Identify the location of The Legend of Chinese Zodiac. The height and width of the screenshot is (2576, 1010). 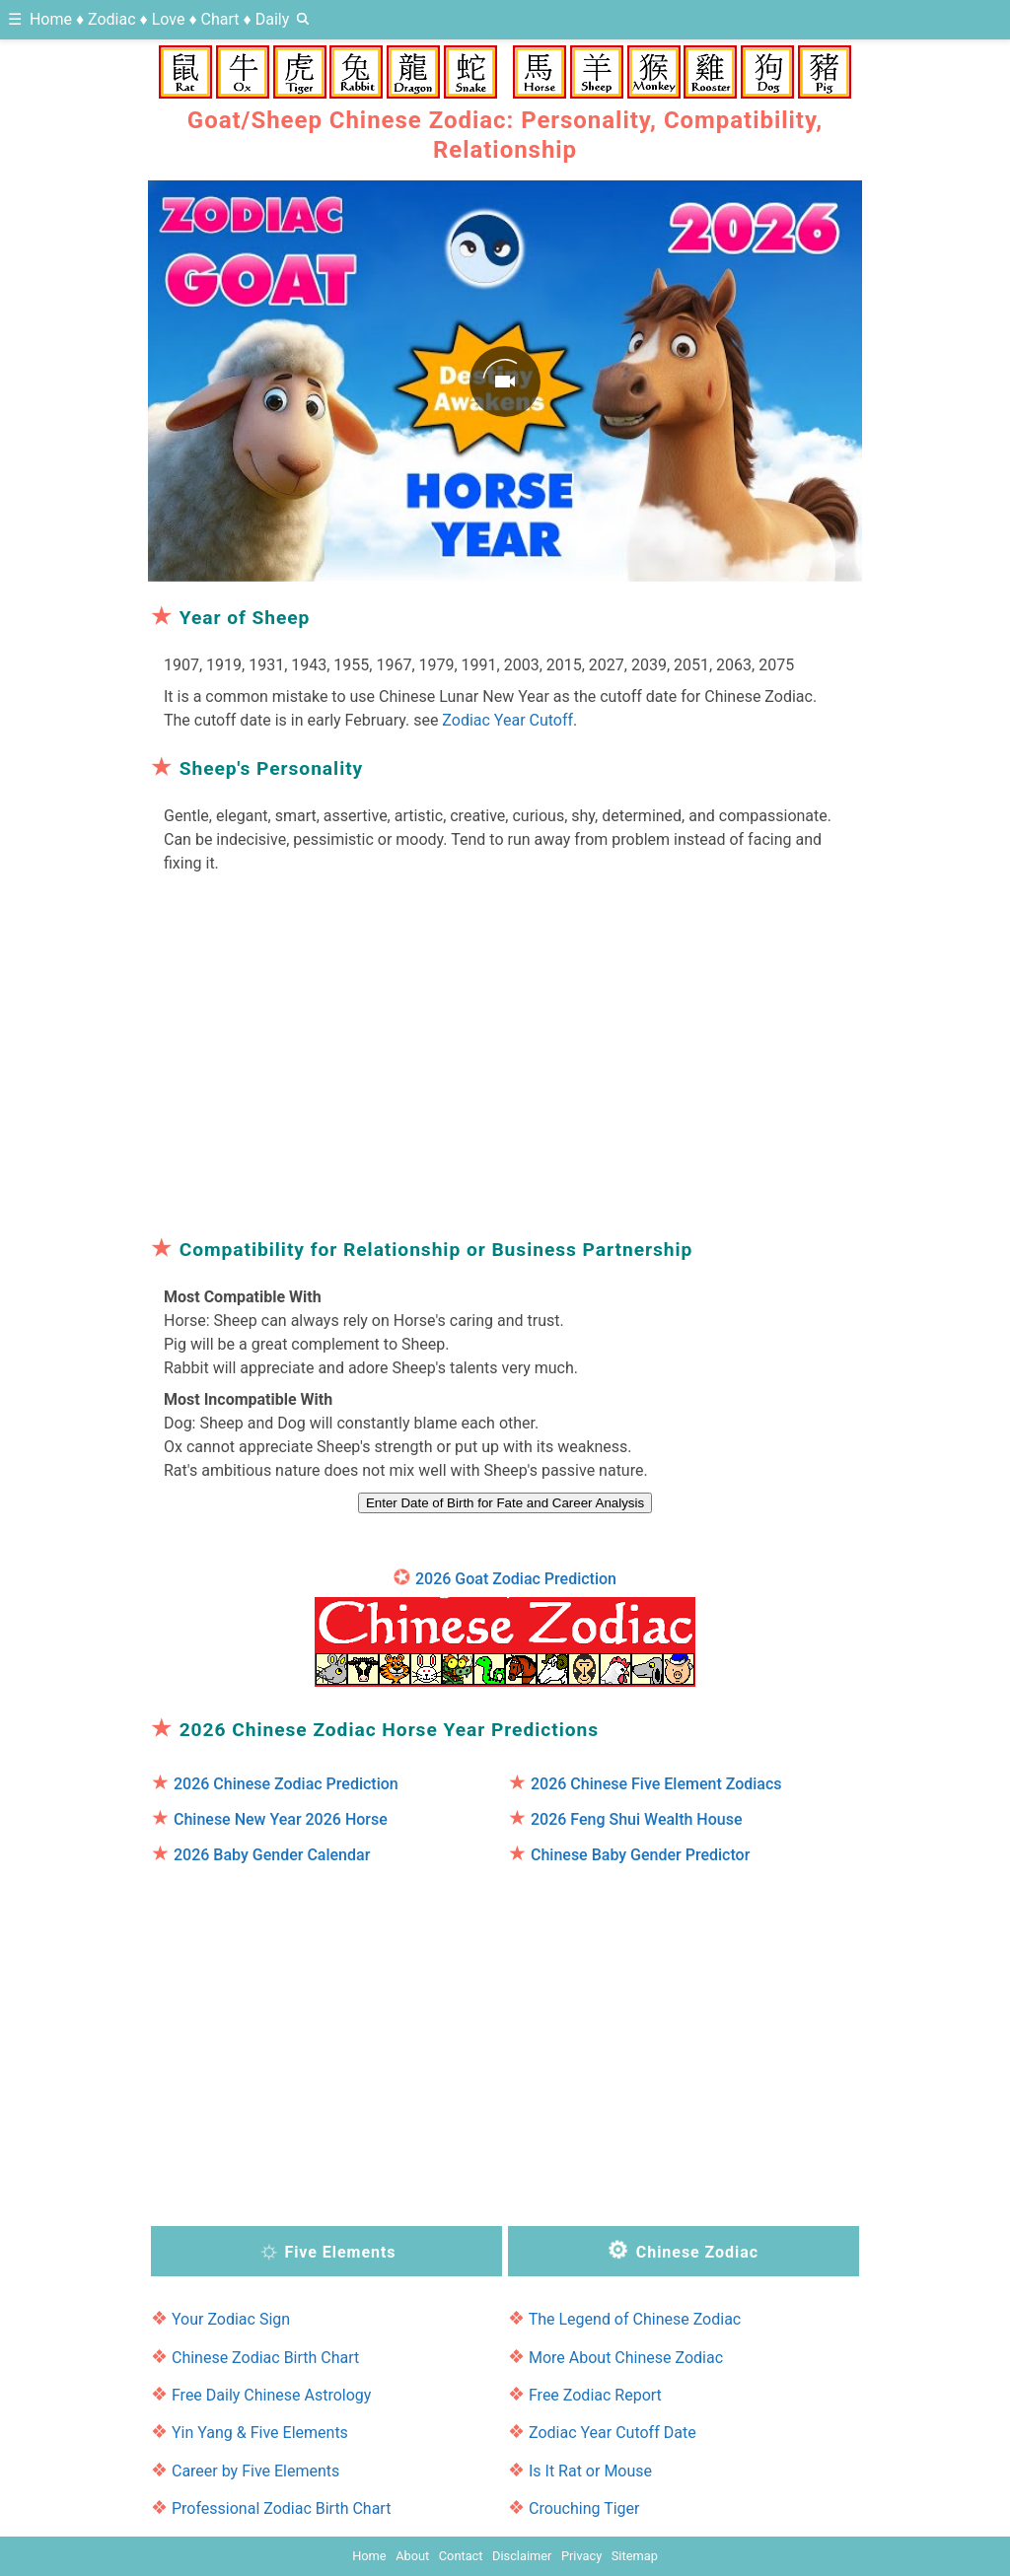
(635, 2319).